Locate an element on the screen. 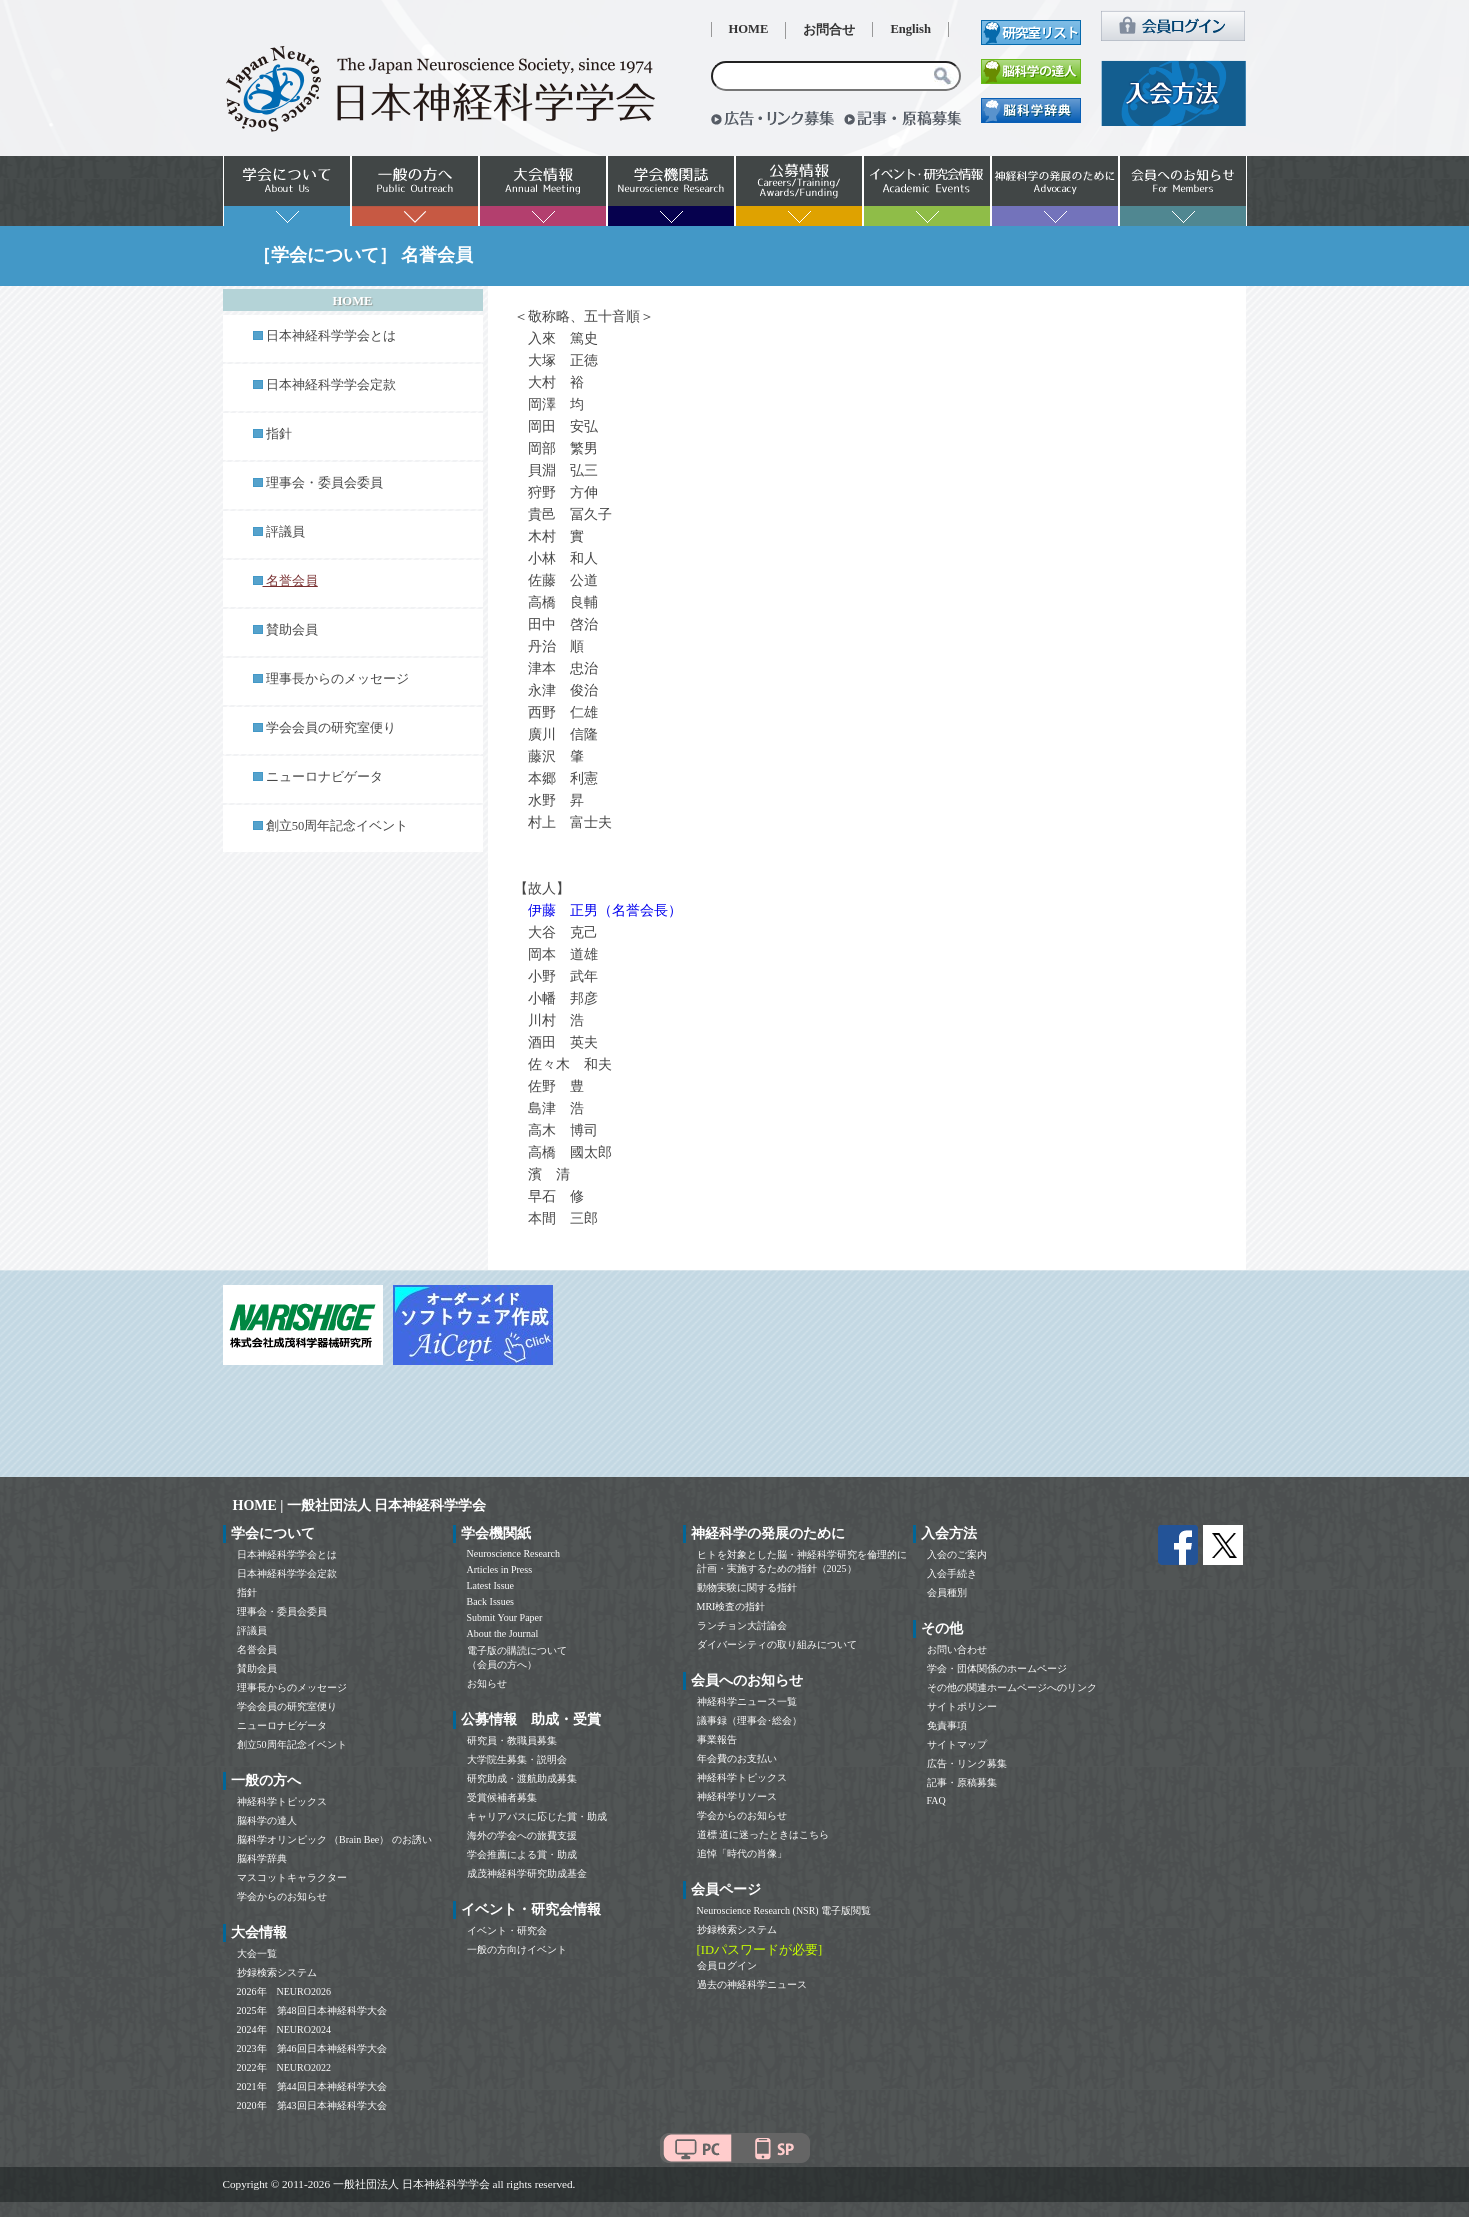 The image size is (1469, 2217). 議事録（理事会･総会） is located at coordinates (749, 1720).